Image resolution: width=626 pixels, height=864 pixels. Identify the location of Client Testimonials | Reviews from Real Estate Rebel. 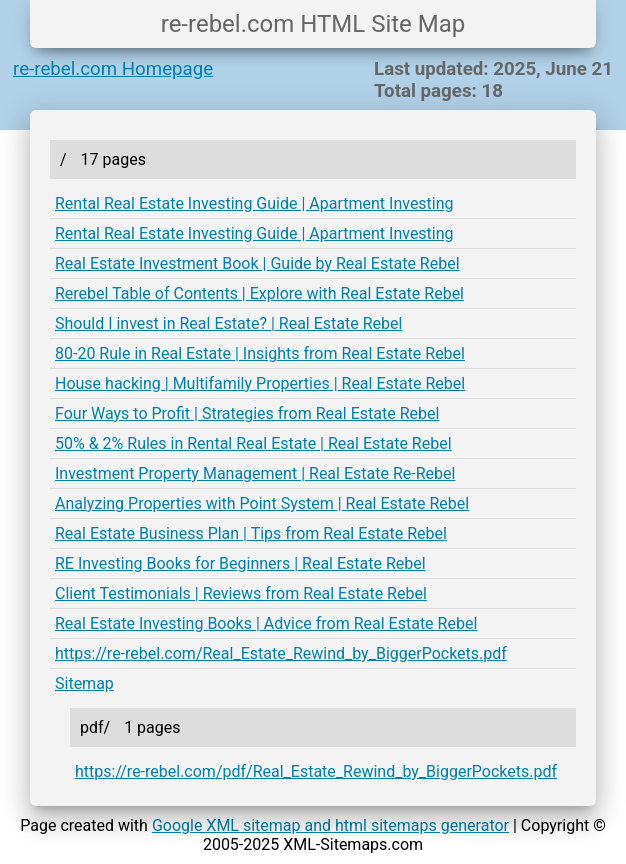
(241, 593).